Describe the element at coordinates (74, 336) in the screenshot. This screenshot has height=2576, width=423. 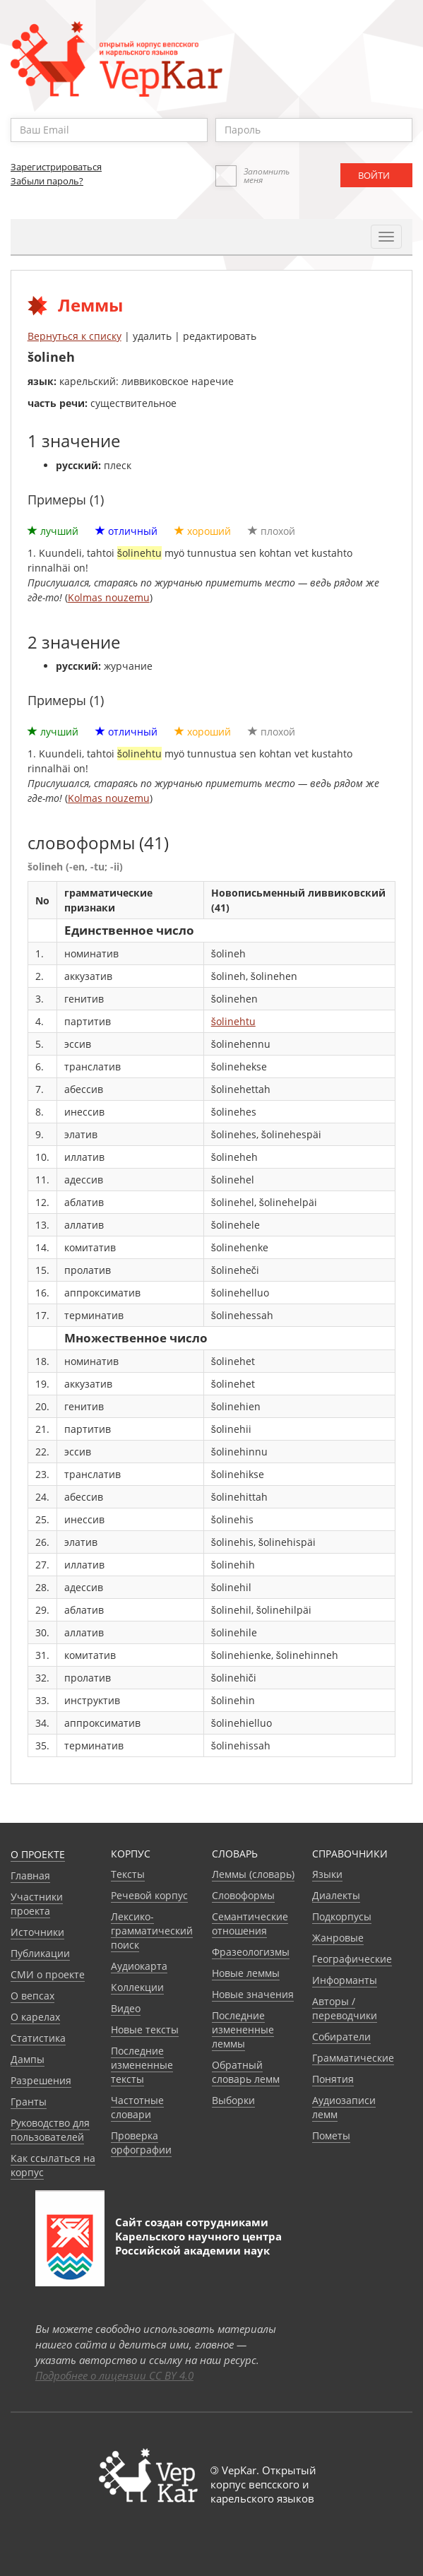
I see `Вернуться к списку` at that location.